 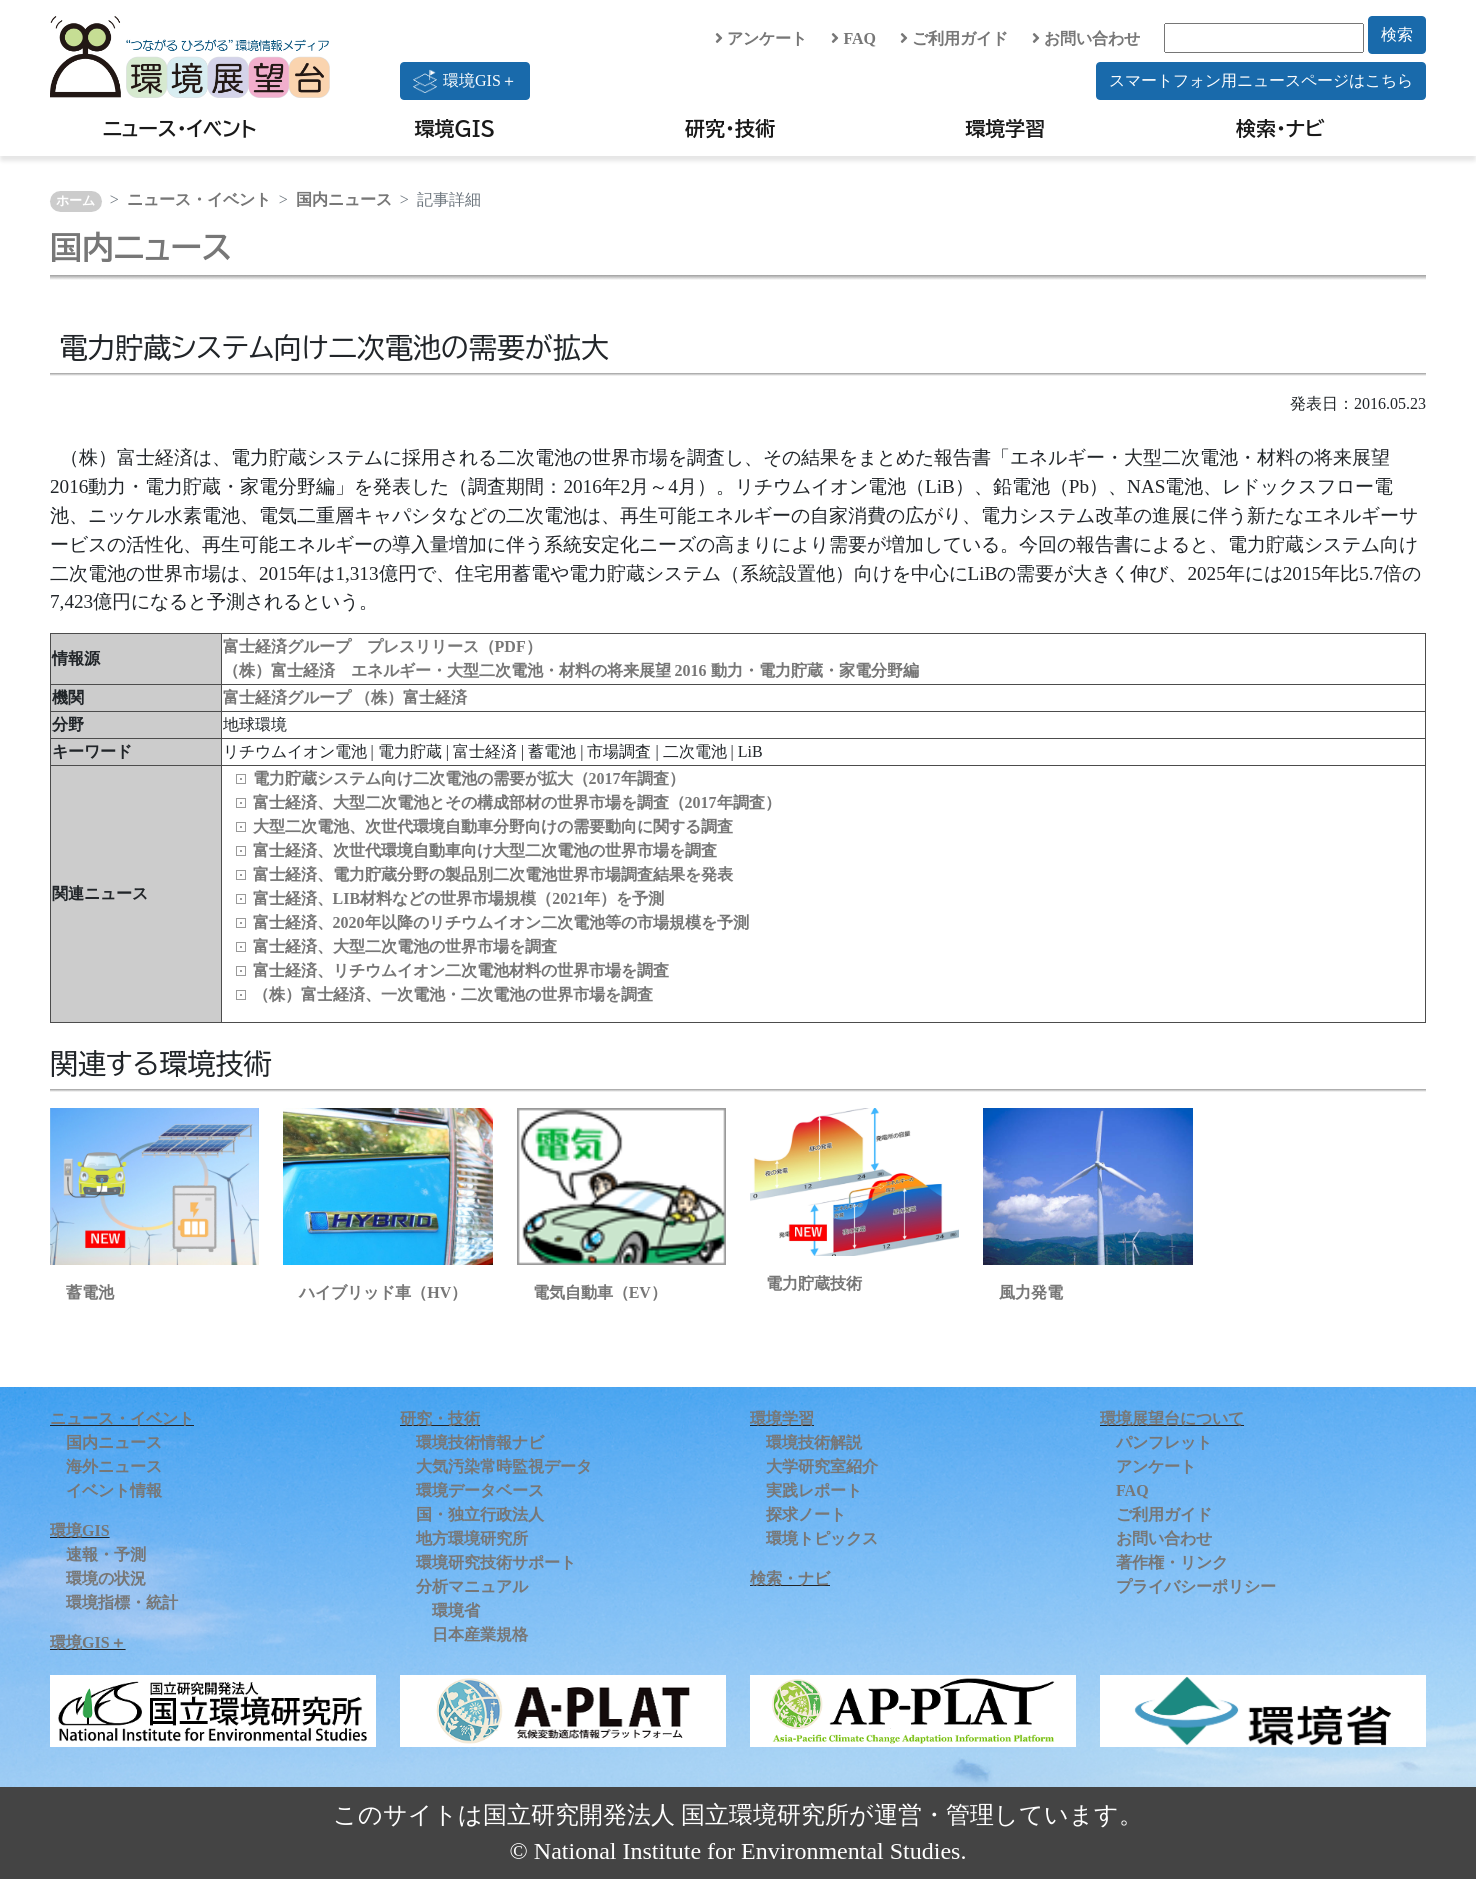 I want to click on ホーム, so click(x=75, y=201).